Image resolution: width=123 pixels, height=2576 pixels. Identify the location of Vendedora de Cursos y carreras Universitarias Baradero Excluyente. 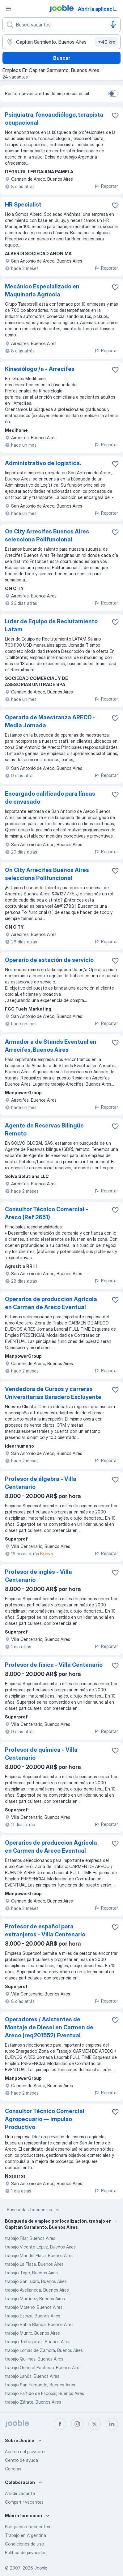
(53, 1393).